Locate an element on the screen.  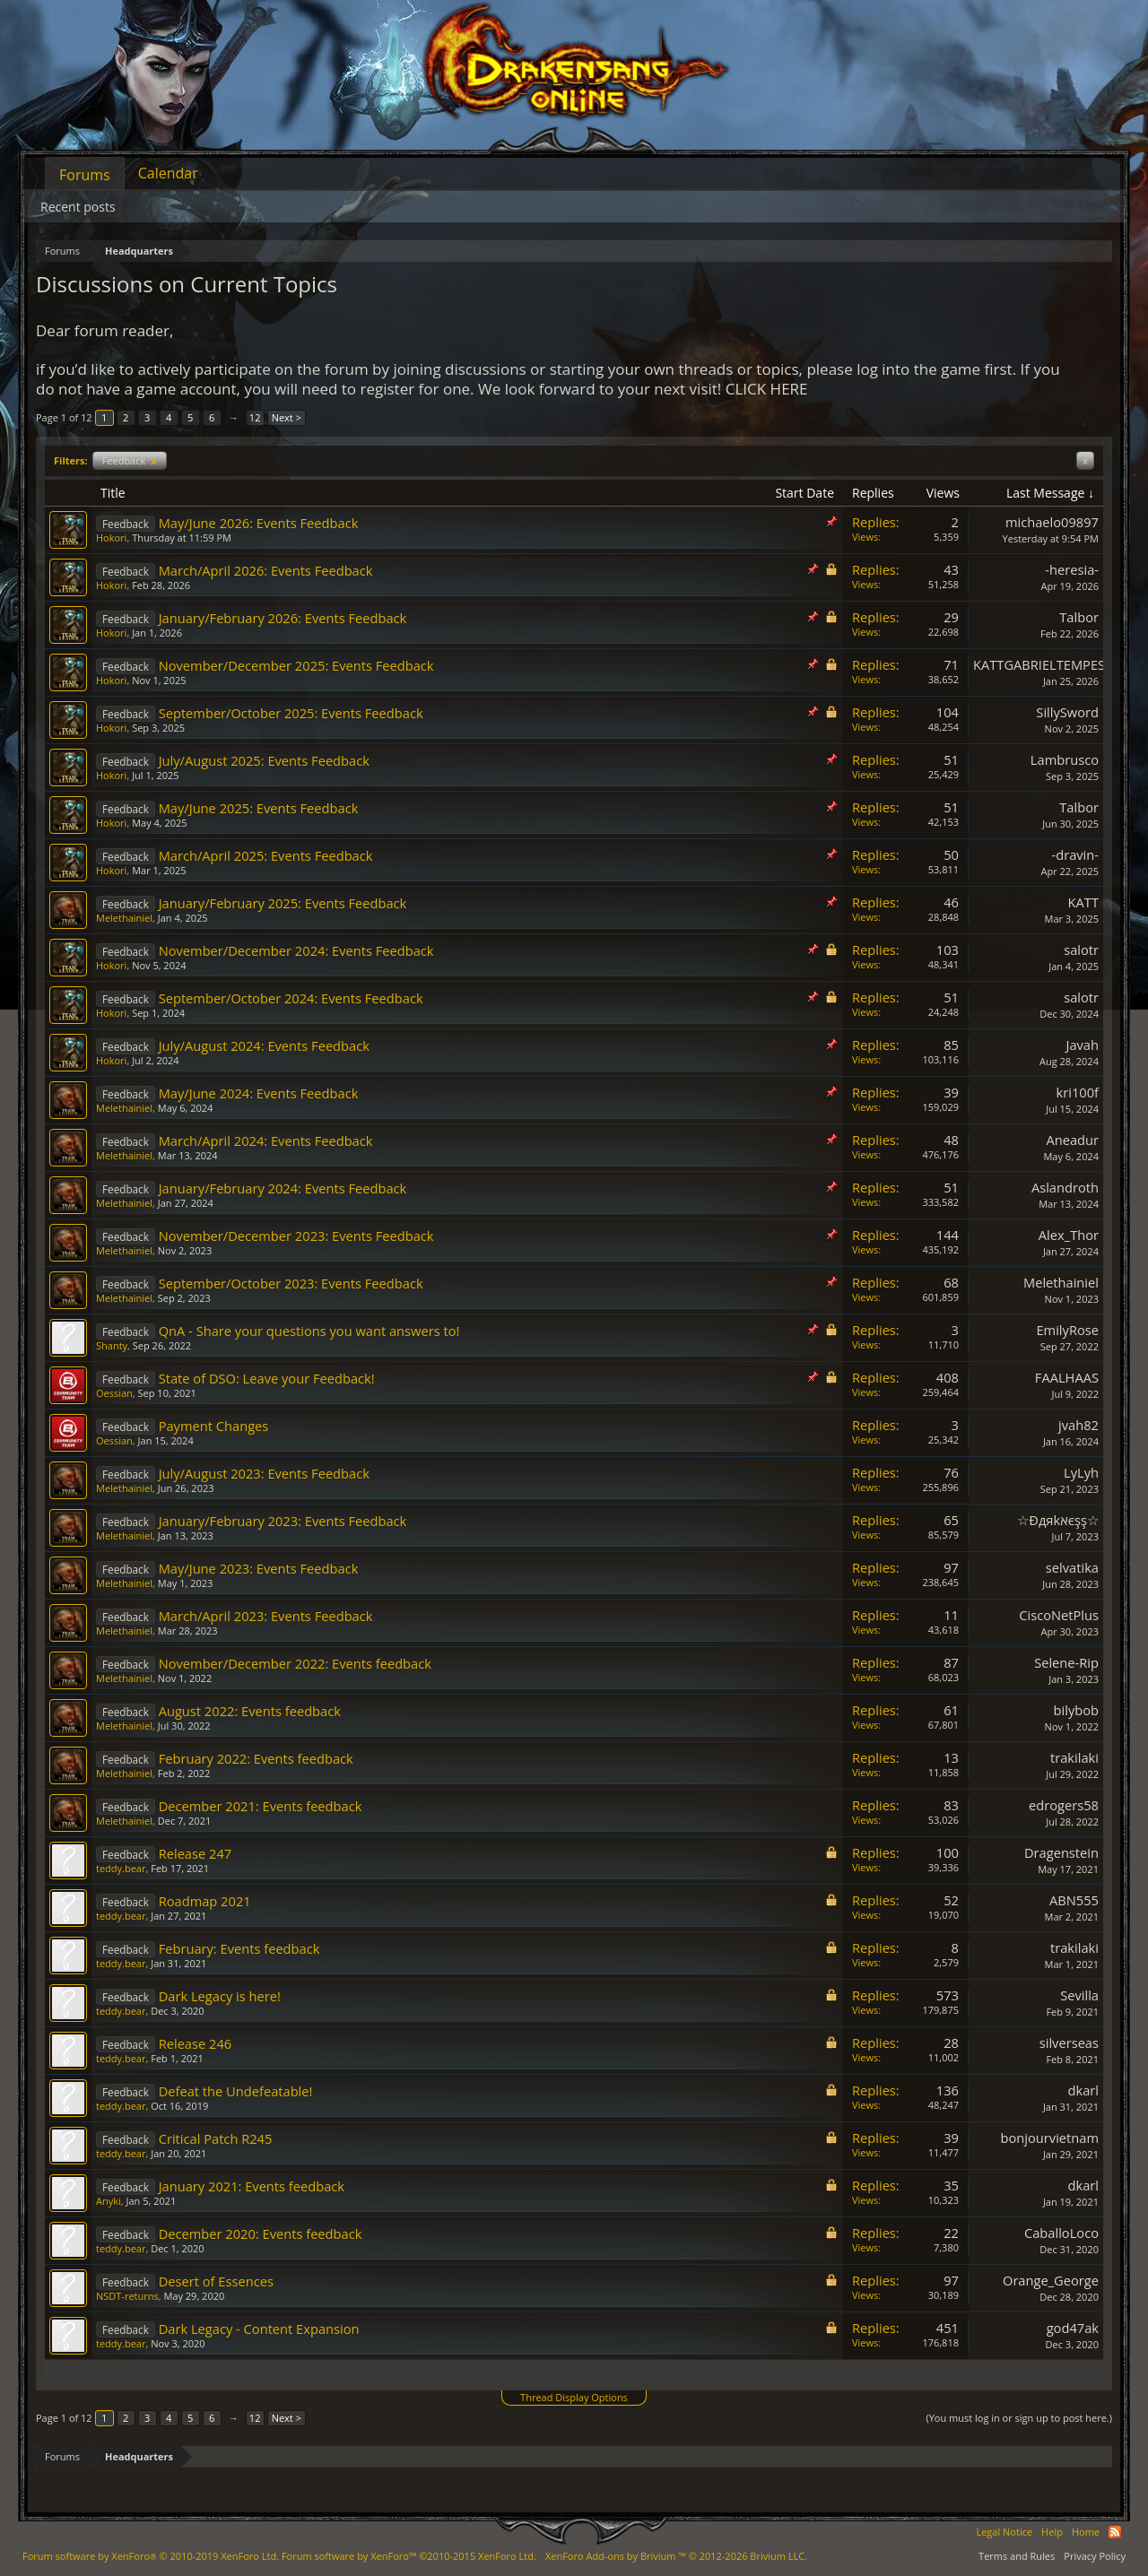
Aneadur is located at coordinates (1072, 1140).